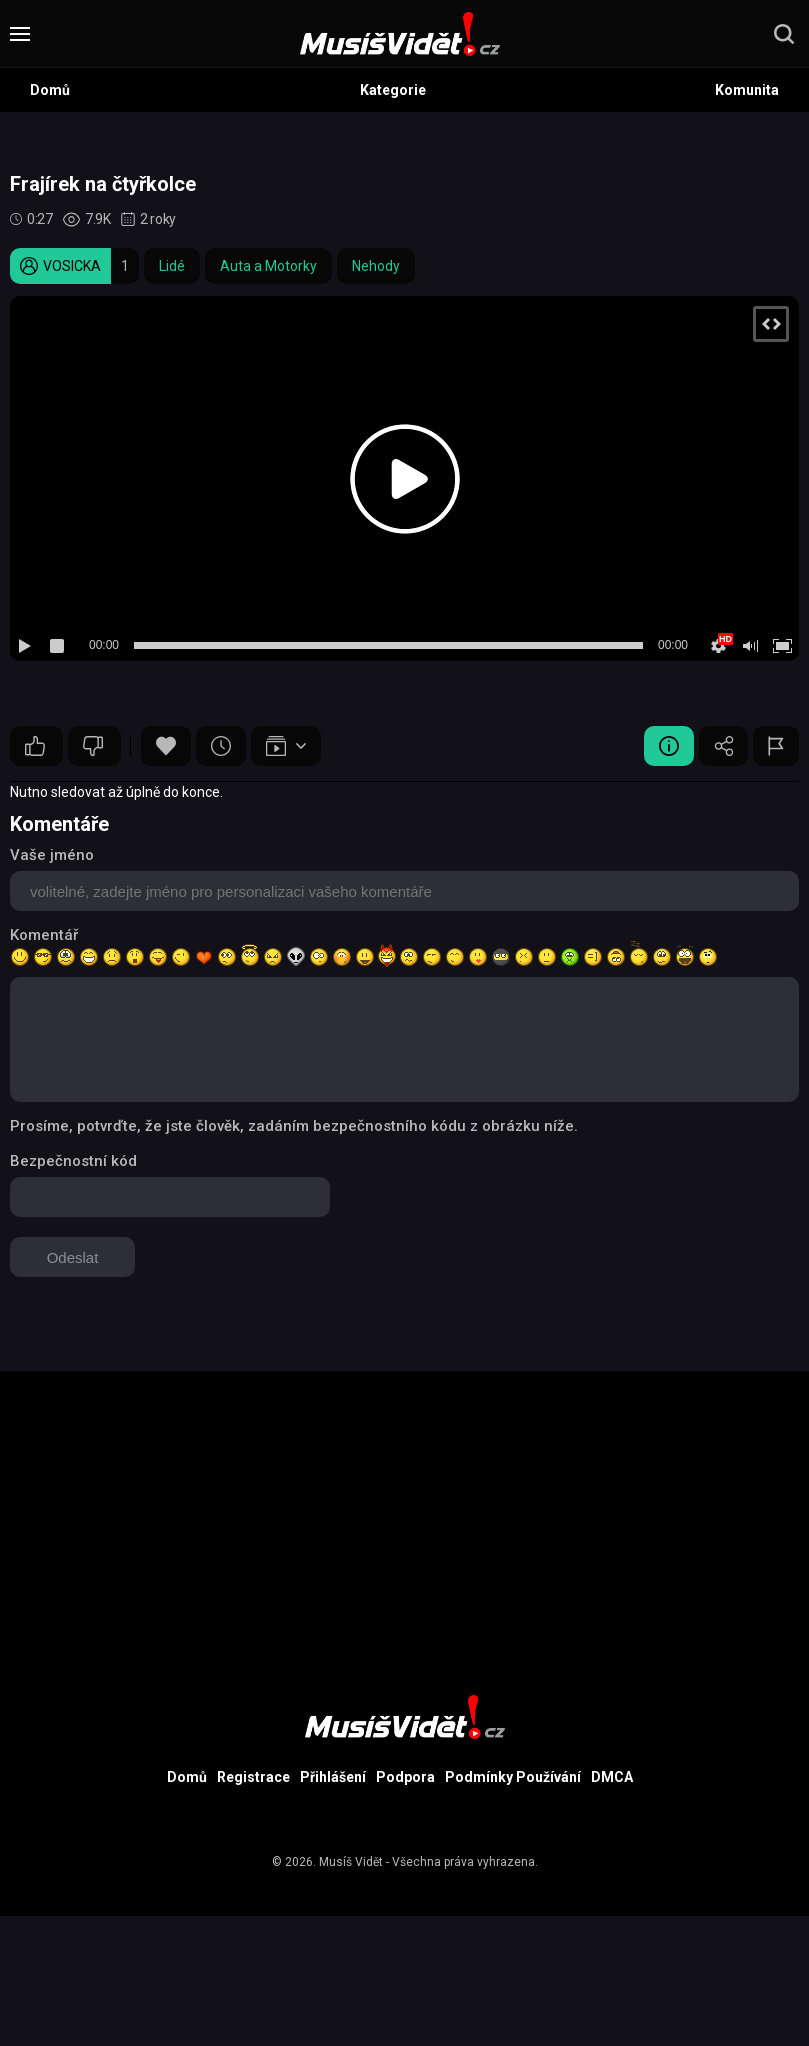  I want to click on Sdílet, so click(723, 746).